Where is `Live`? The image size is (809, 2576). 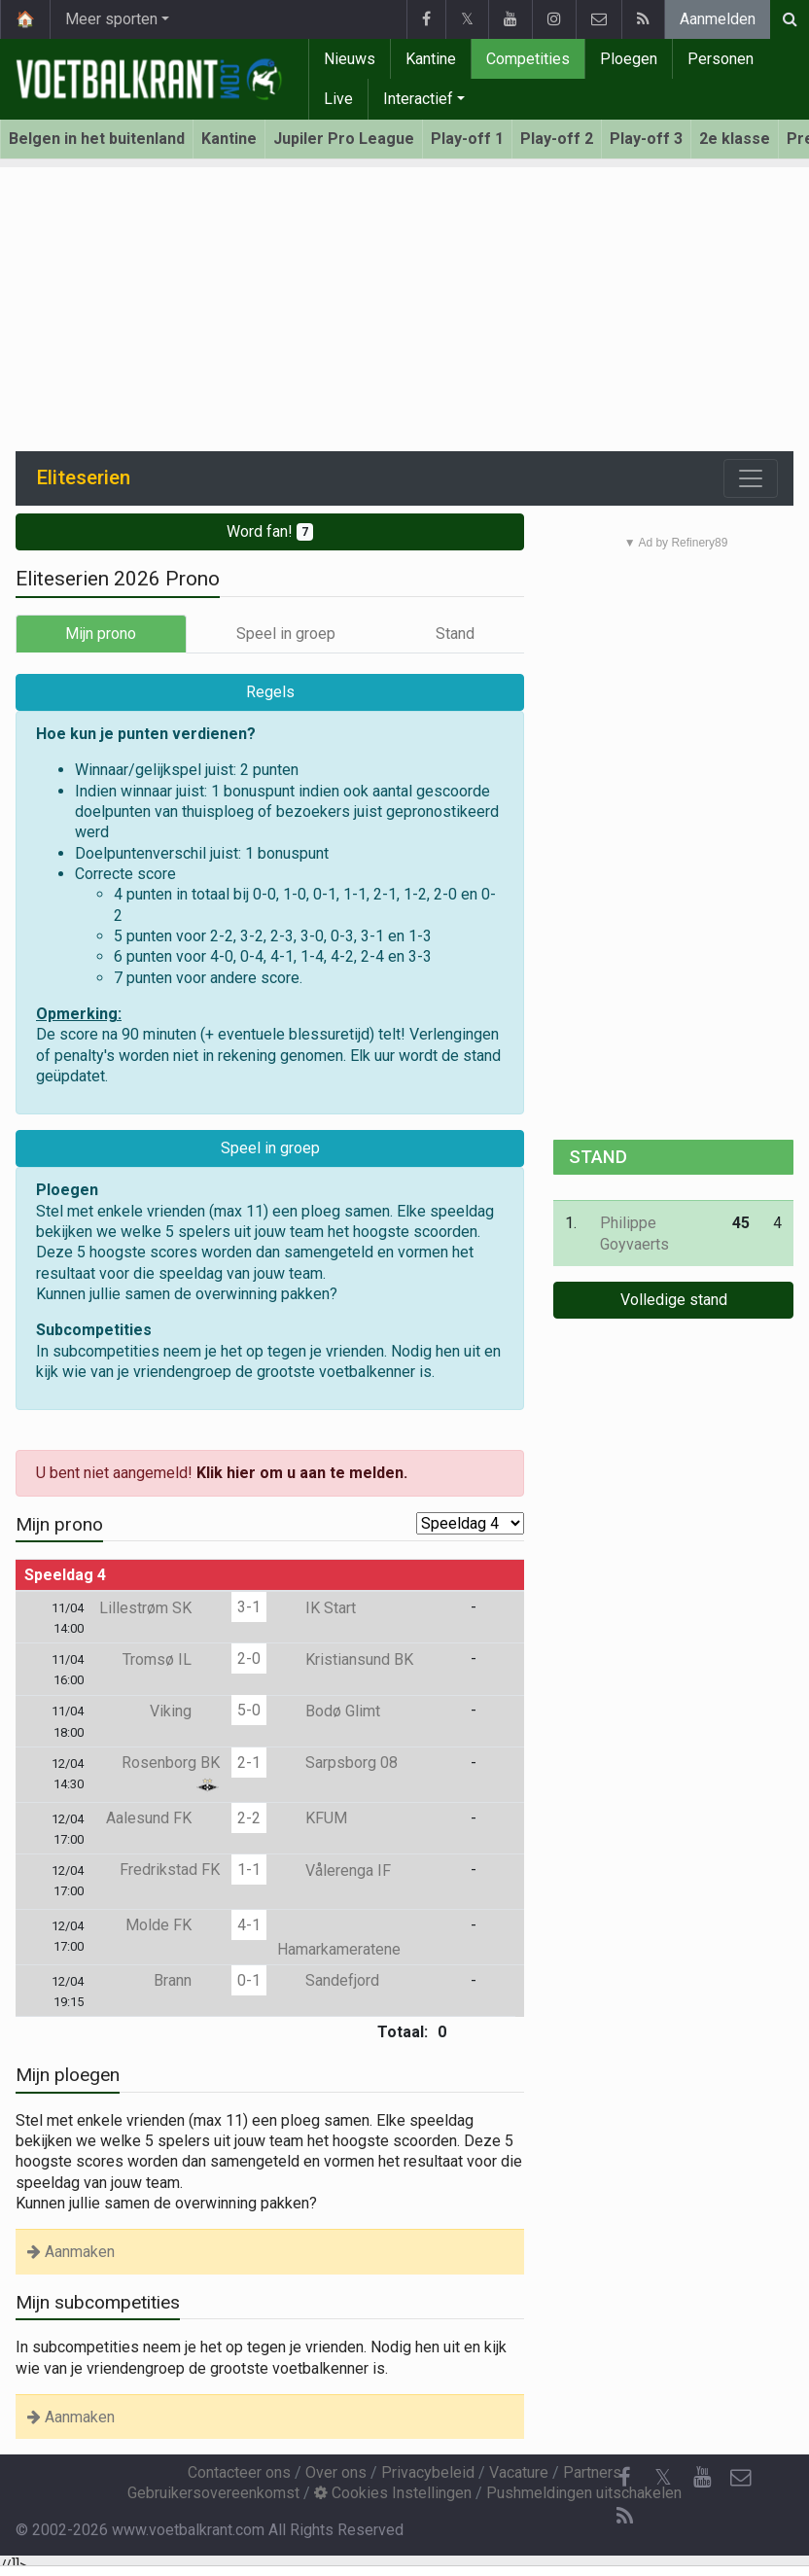 Live is located at coordinates (338, 98).